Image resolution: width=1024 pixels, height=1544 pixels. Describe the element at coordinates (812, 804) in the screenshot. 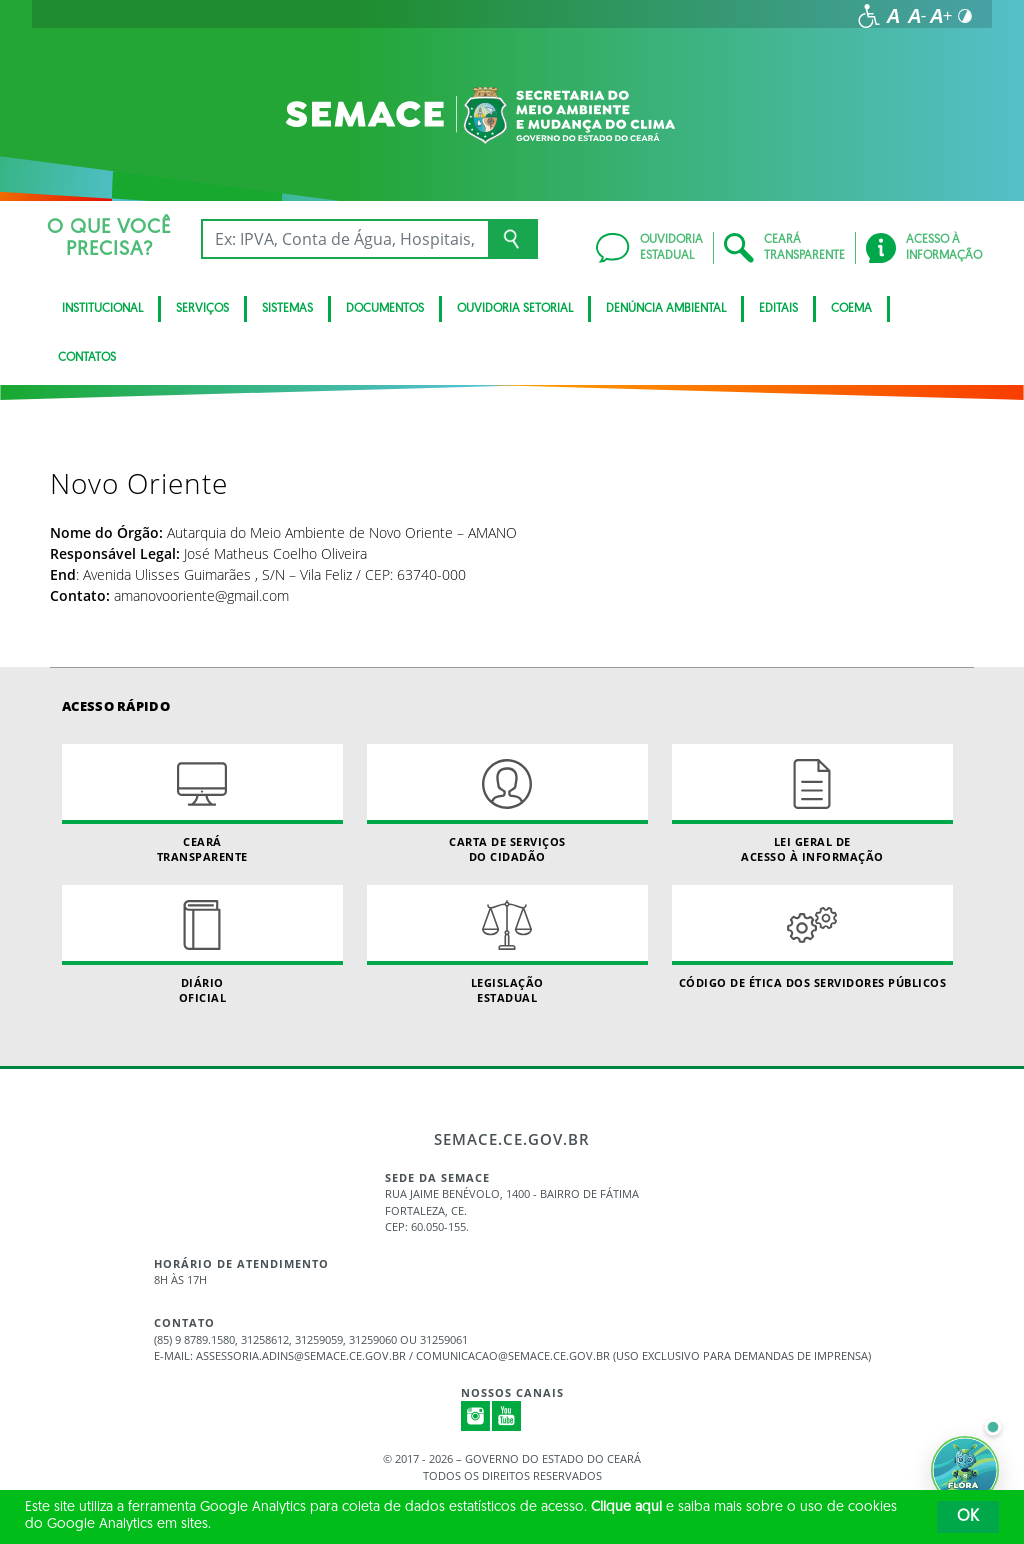

I see `Lei geral de acesso à informação` at that location.